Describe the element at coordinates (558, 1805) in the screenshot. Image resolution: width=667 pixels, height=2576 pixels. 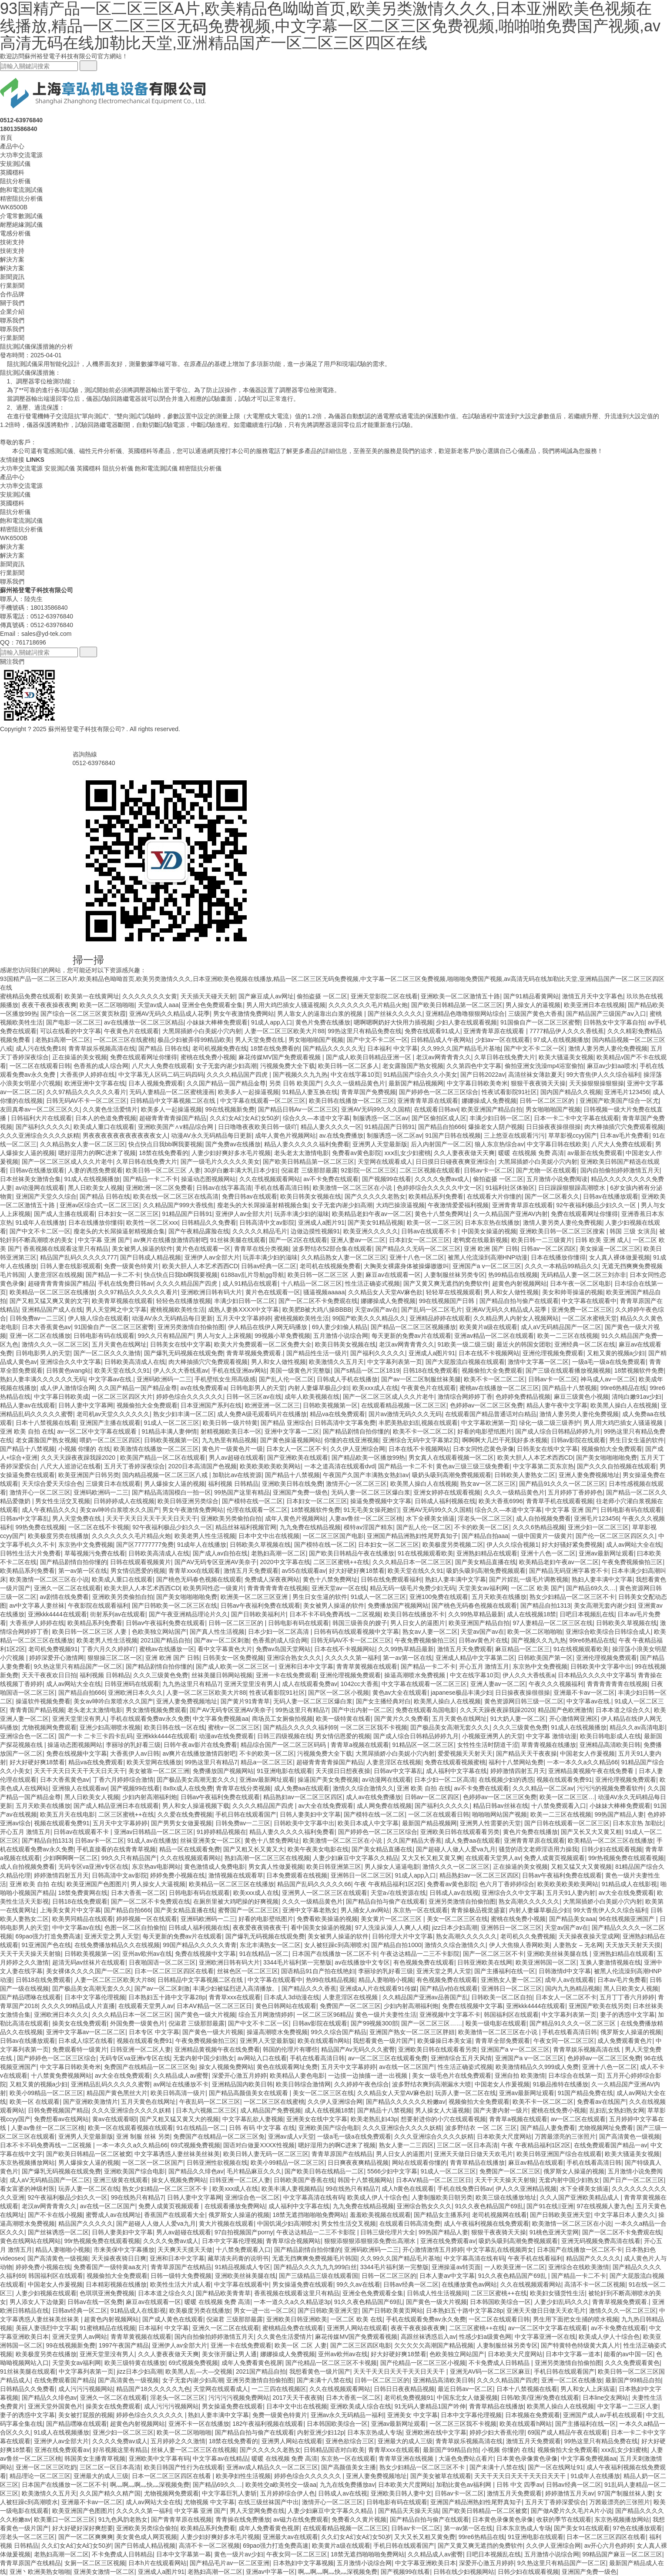
I see `十八禁免费观看入口` at that location.